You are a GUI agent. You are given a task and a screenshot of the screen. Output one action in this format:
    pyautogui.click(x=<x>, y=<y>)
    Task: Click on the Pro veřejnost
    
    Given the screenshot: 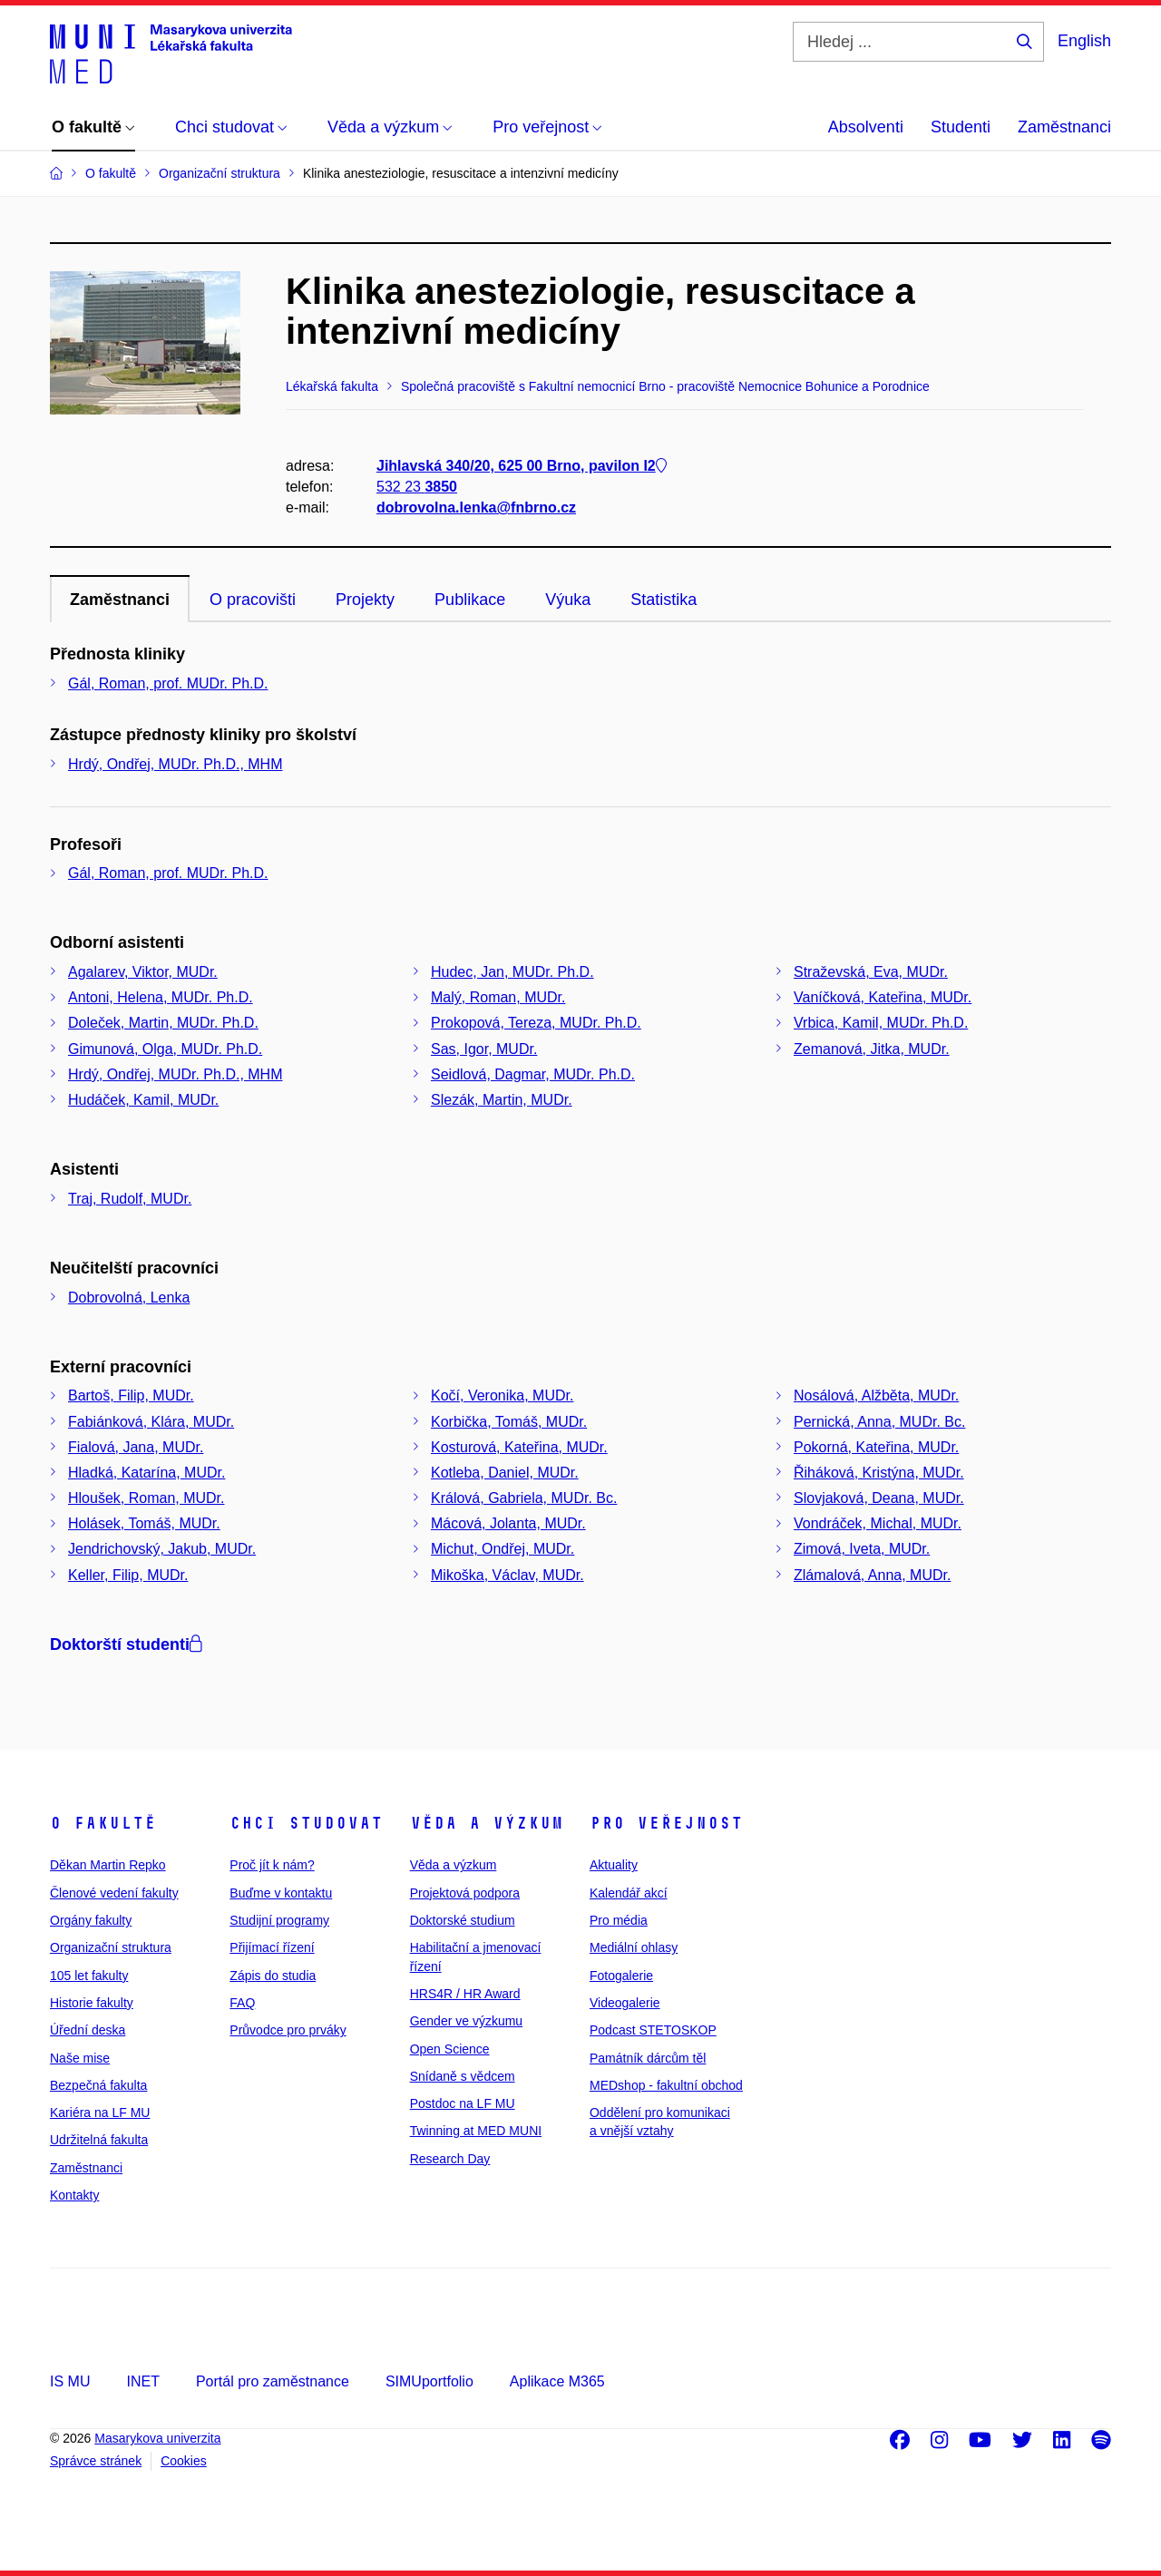 What is the action you would take?
    pyautogui.click(x=666, y=1823)
    